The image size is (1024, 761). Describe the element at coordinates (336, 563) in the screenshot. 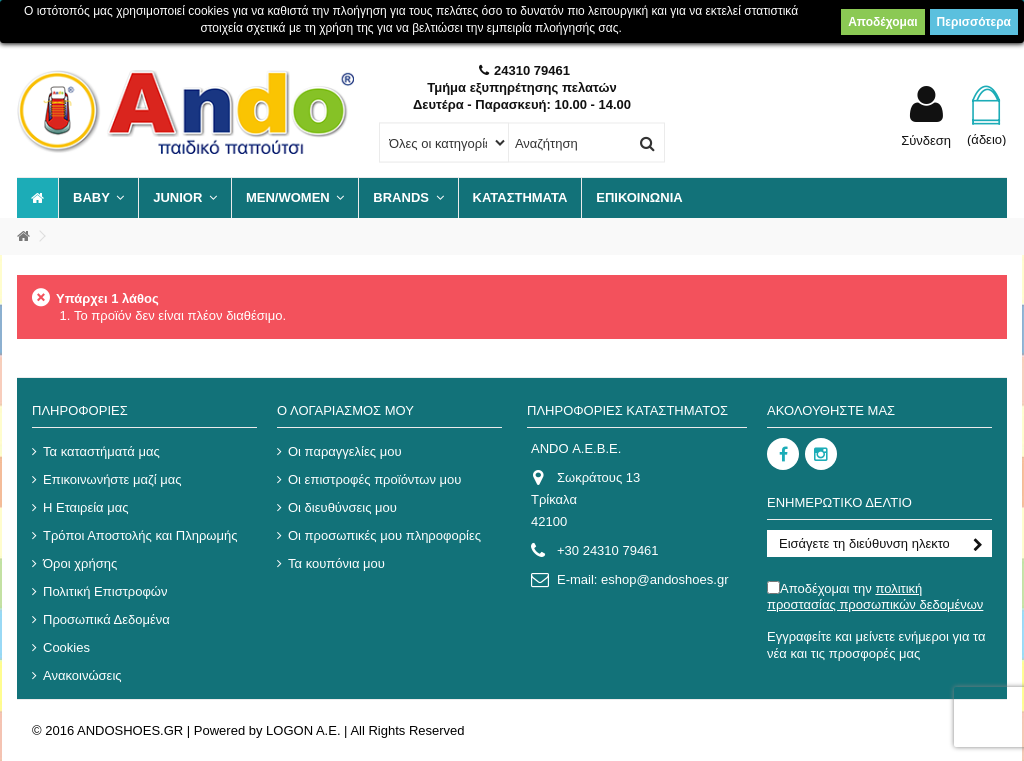

I see `Τα κουπόνια μου` at that location.